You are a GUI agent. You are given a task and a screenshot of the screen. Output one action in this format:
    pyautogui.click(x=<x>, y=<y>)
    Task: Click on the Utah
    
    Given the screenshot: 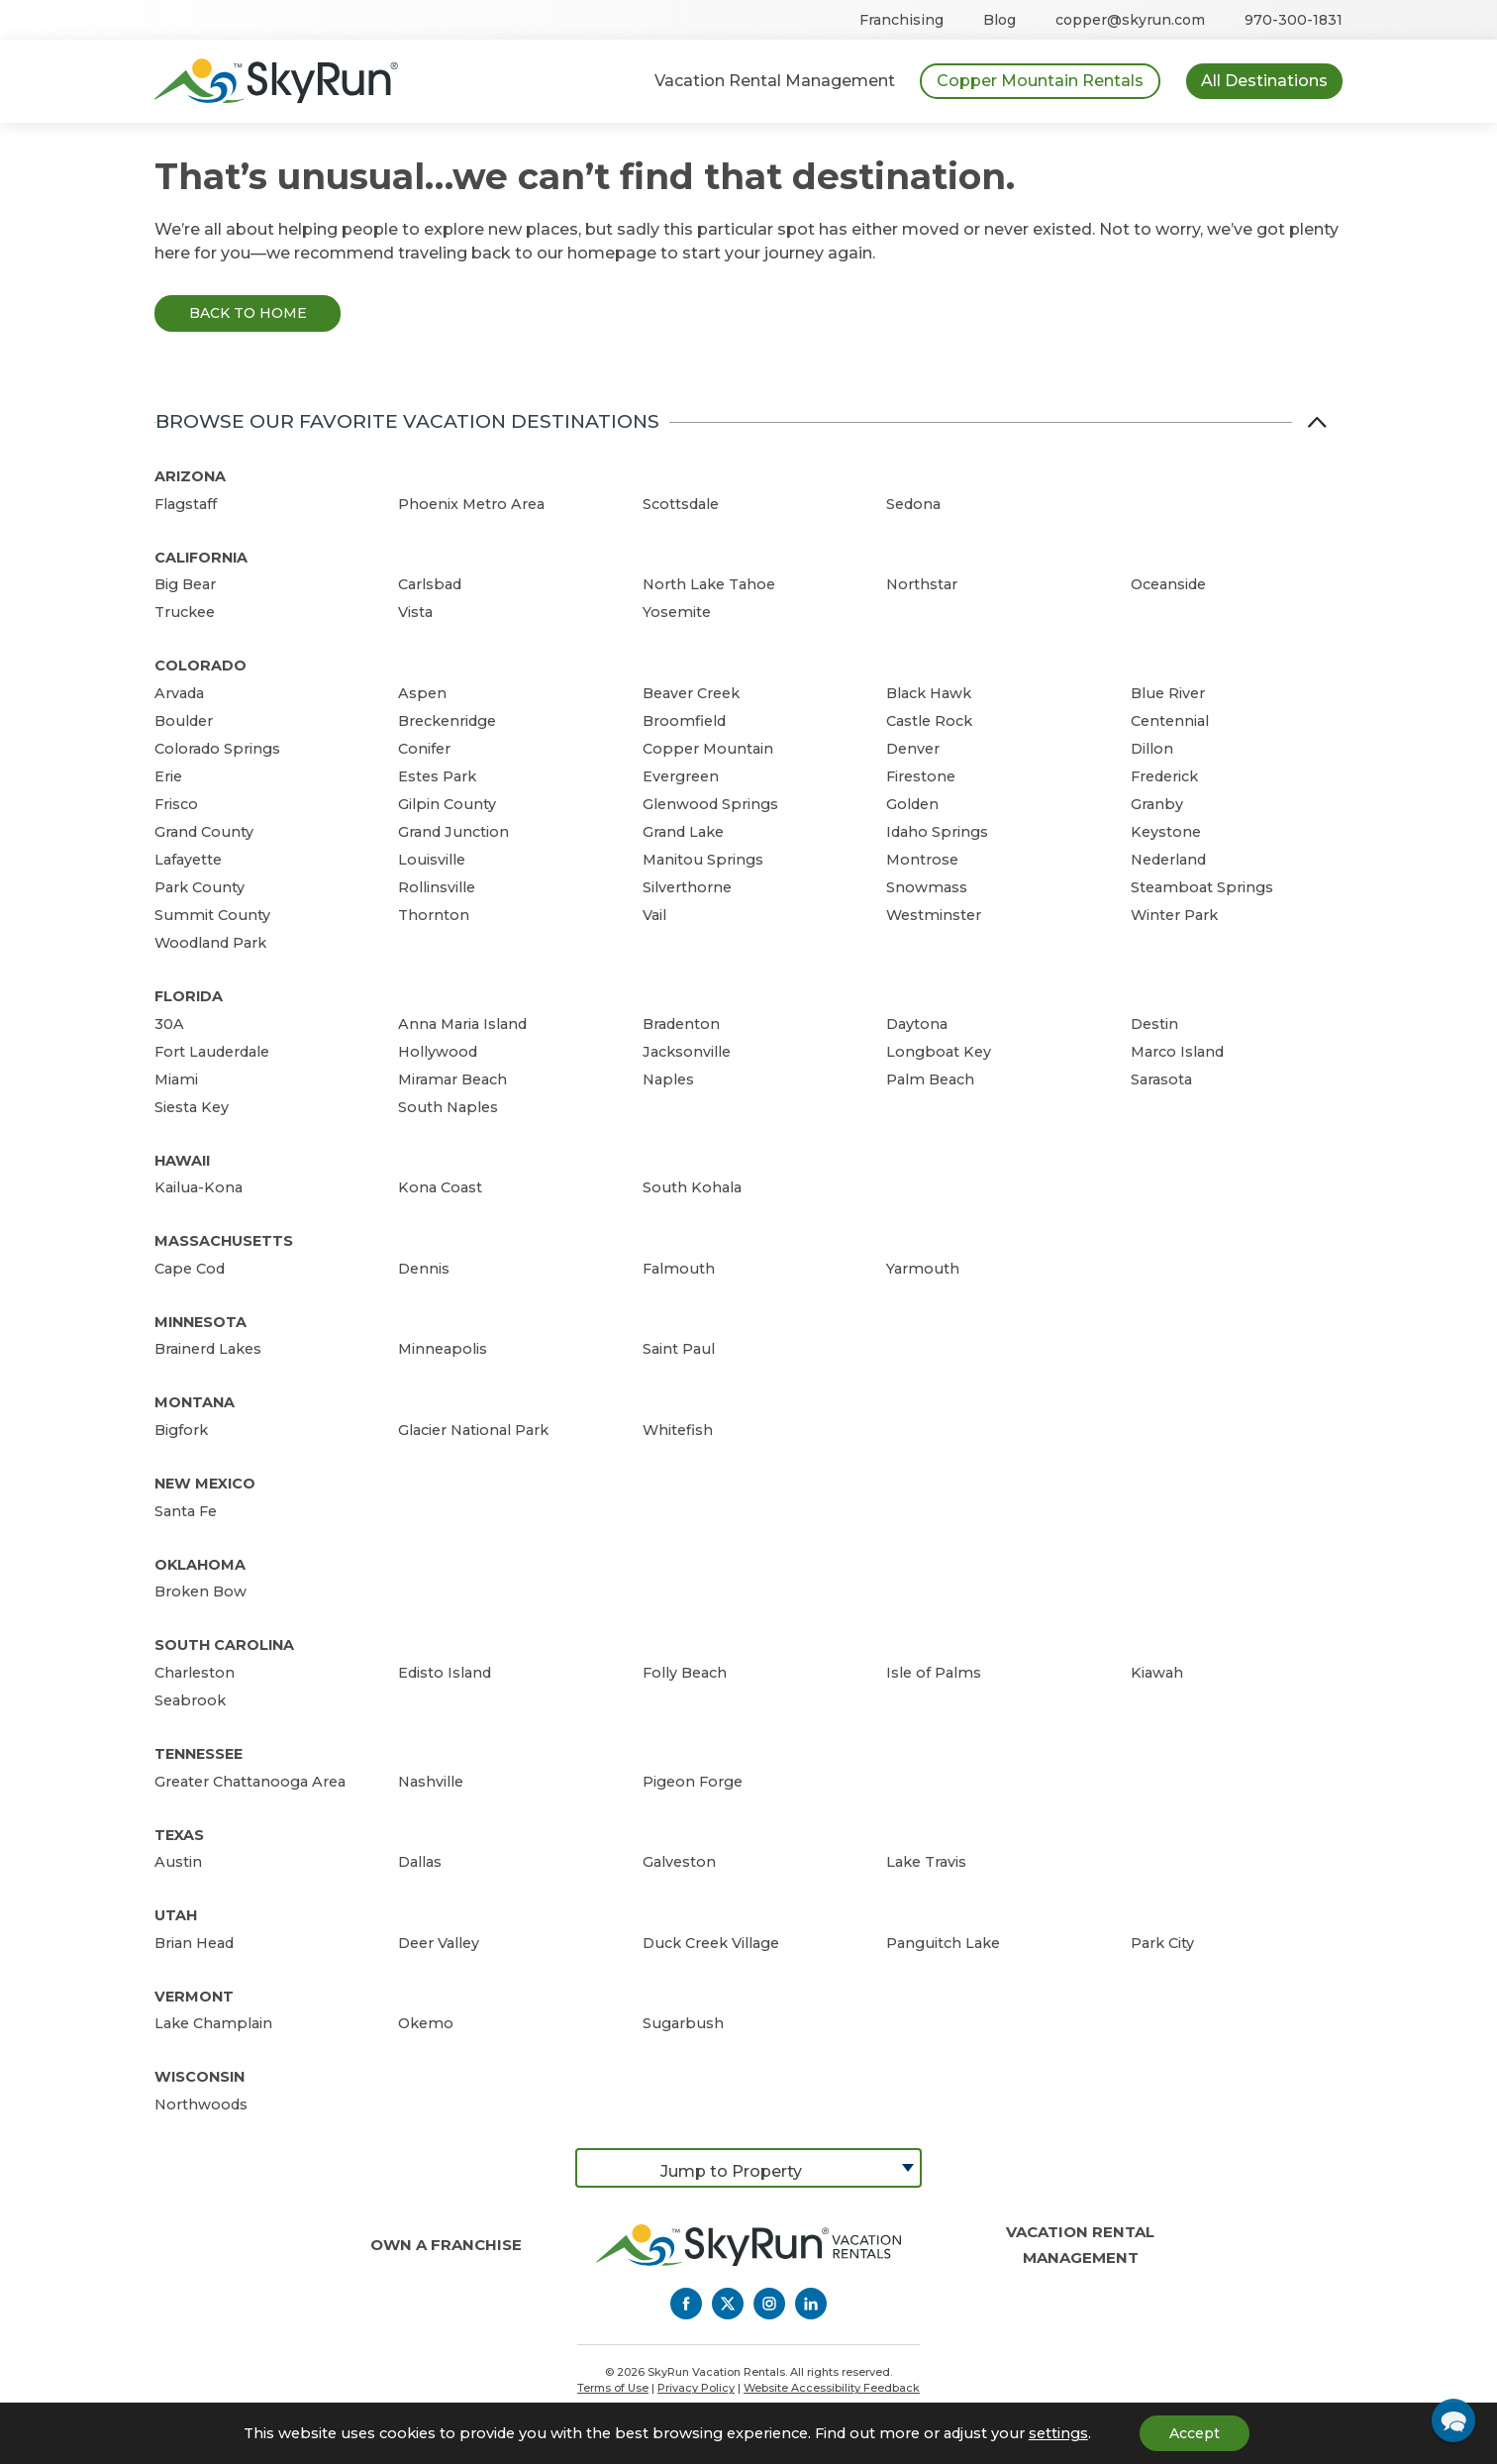 What is the action you would take?
    pyautogui.click(x=175, y=1915)
    